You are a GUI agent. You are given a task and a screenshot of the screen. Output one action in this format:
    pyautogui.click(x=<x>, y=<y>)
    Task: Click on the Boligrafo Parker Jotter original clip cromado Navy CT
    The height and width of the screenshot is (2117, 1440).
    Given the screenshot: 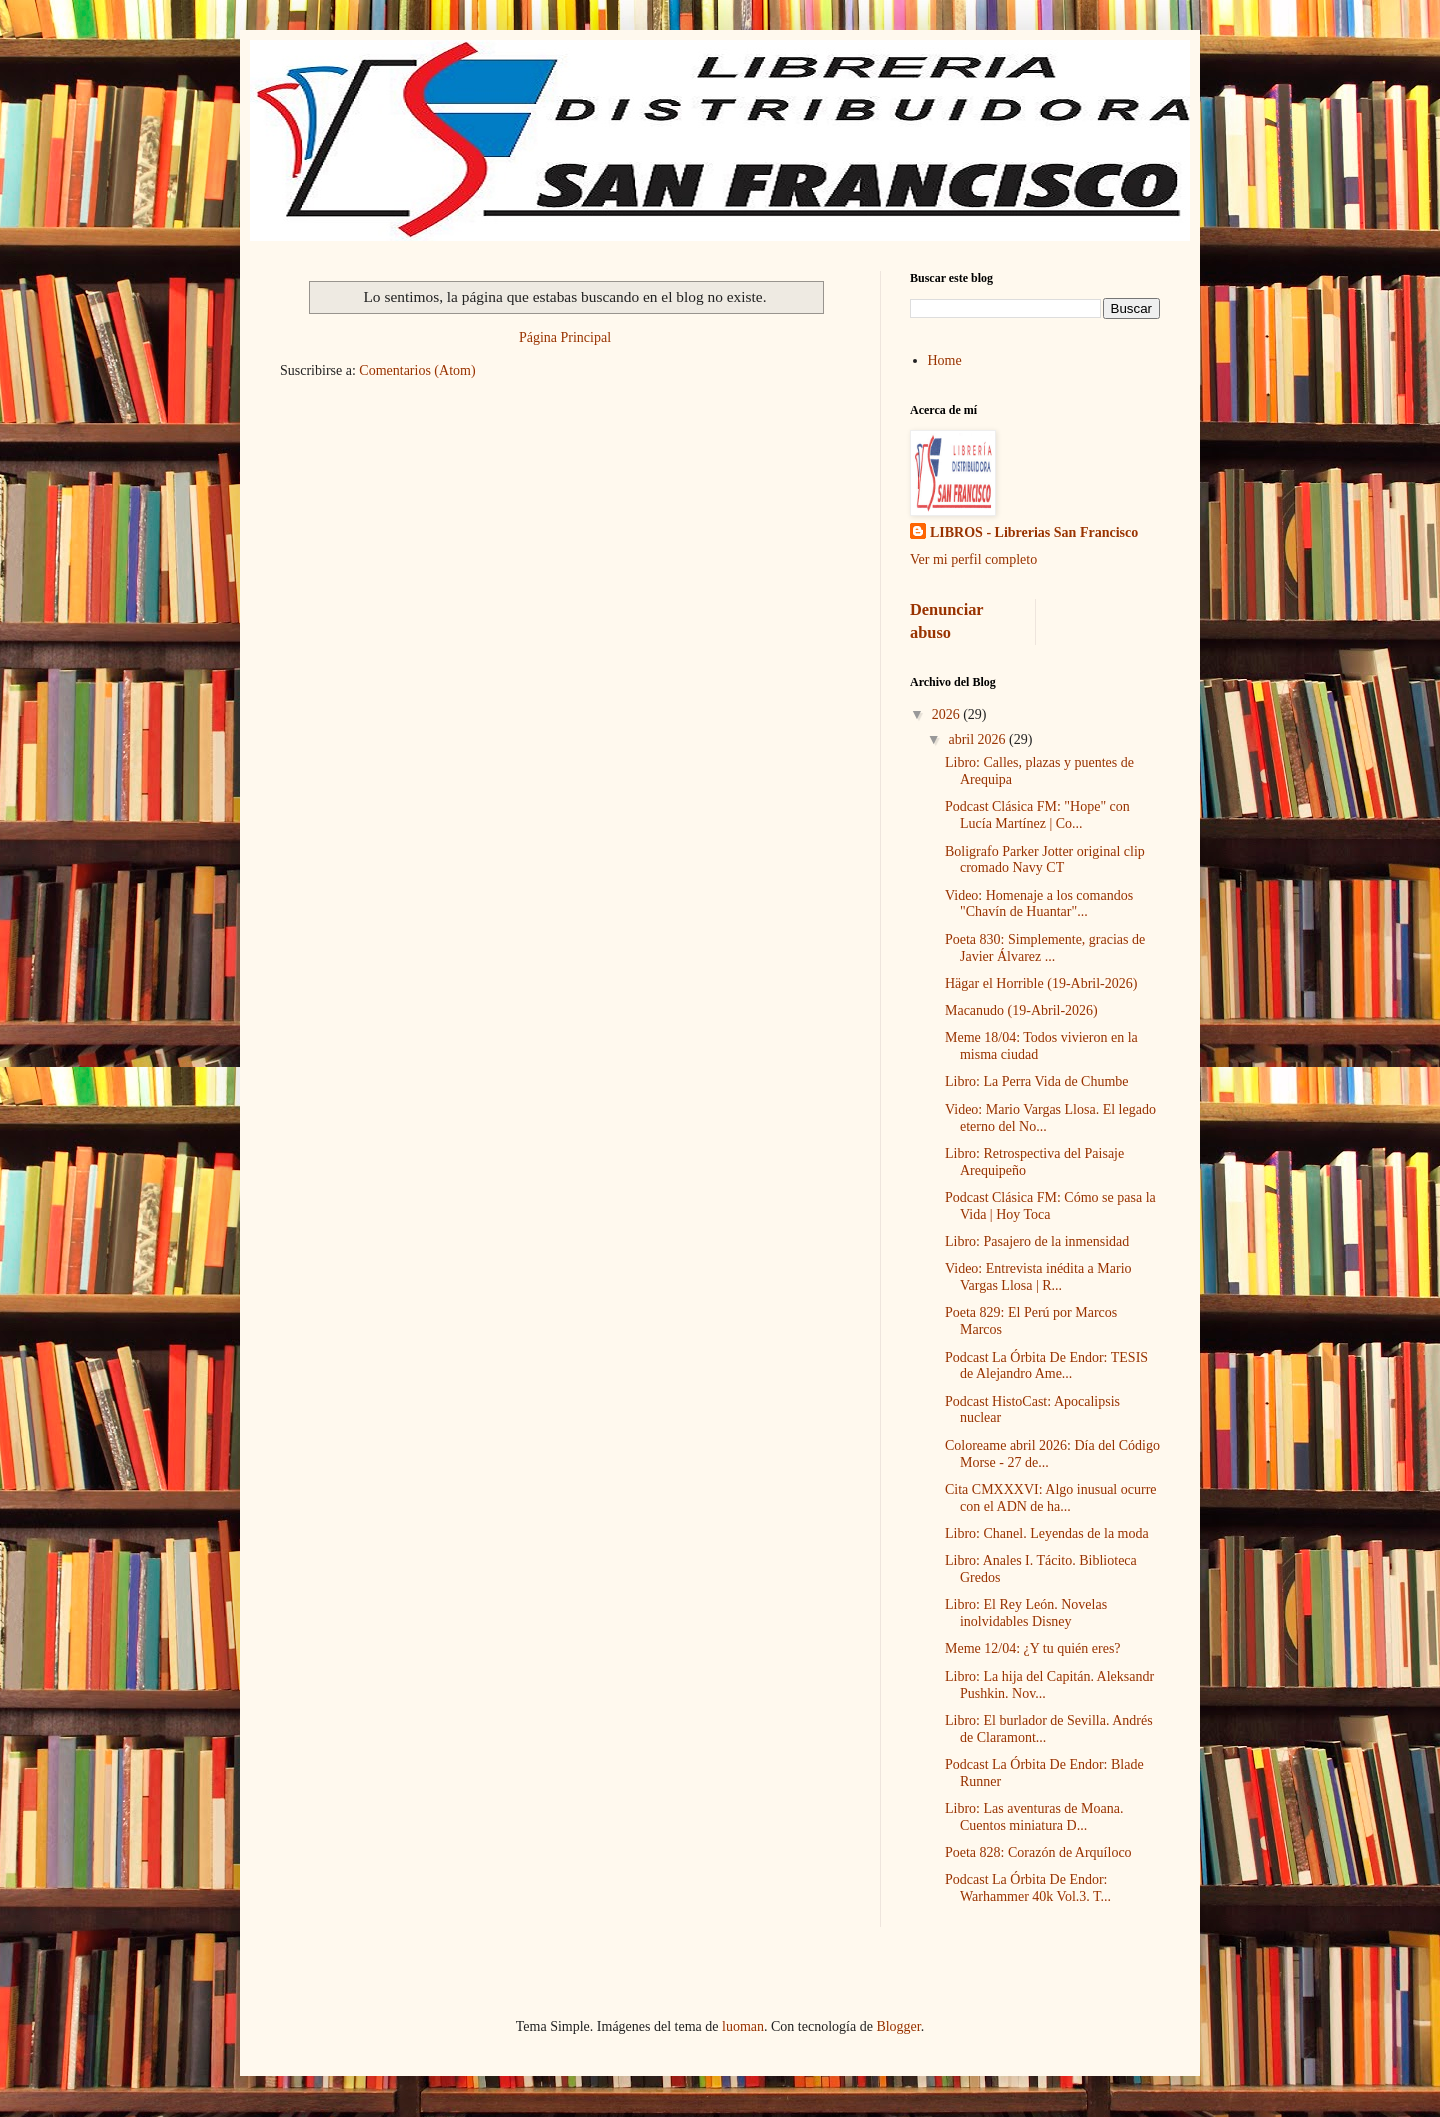 What is the action you would take?
    pyautogui.click(x=1045, y=860)
    